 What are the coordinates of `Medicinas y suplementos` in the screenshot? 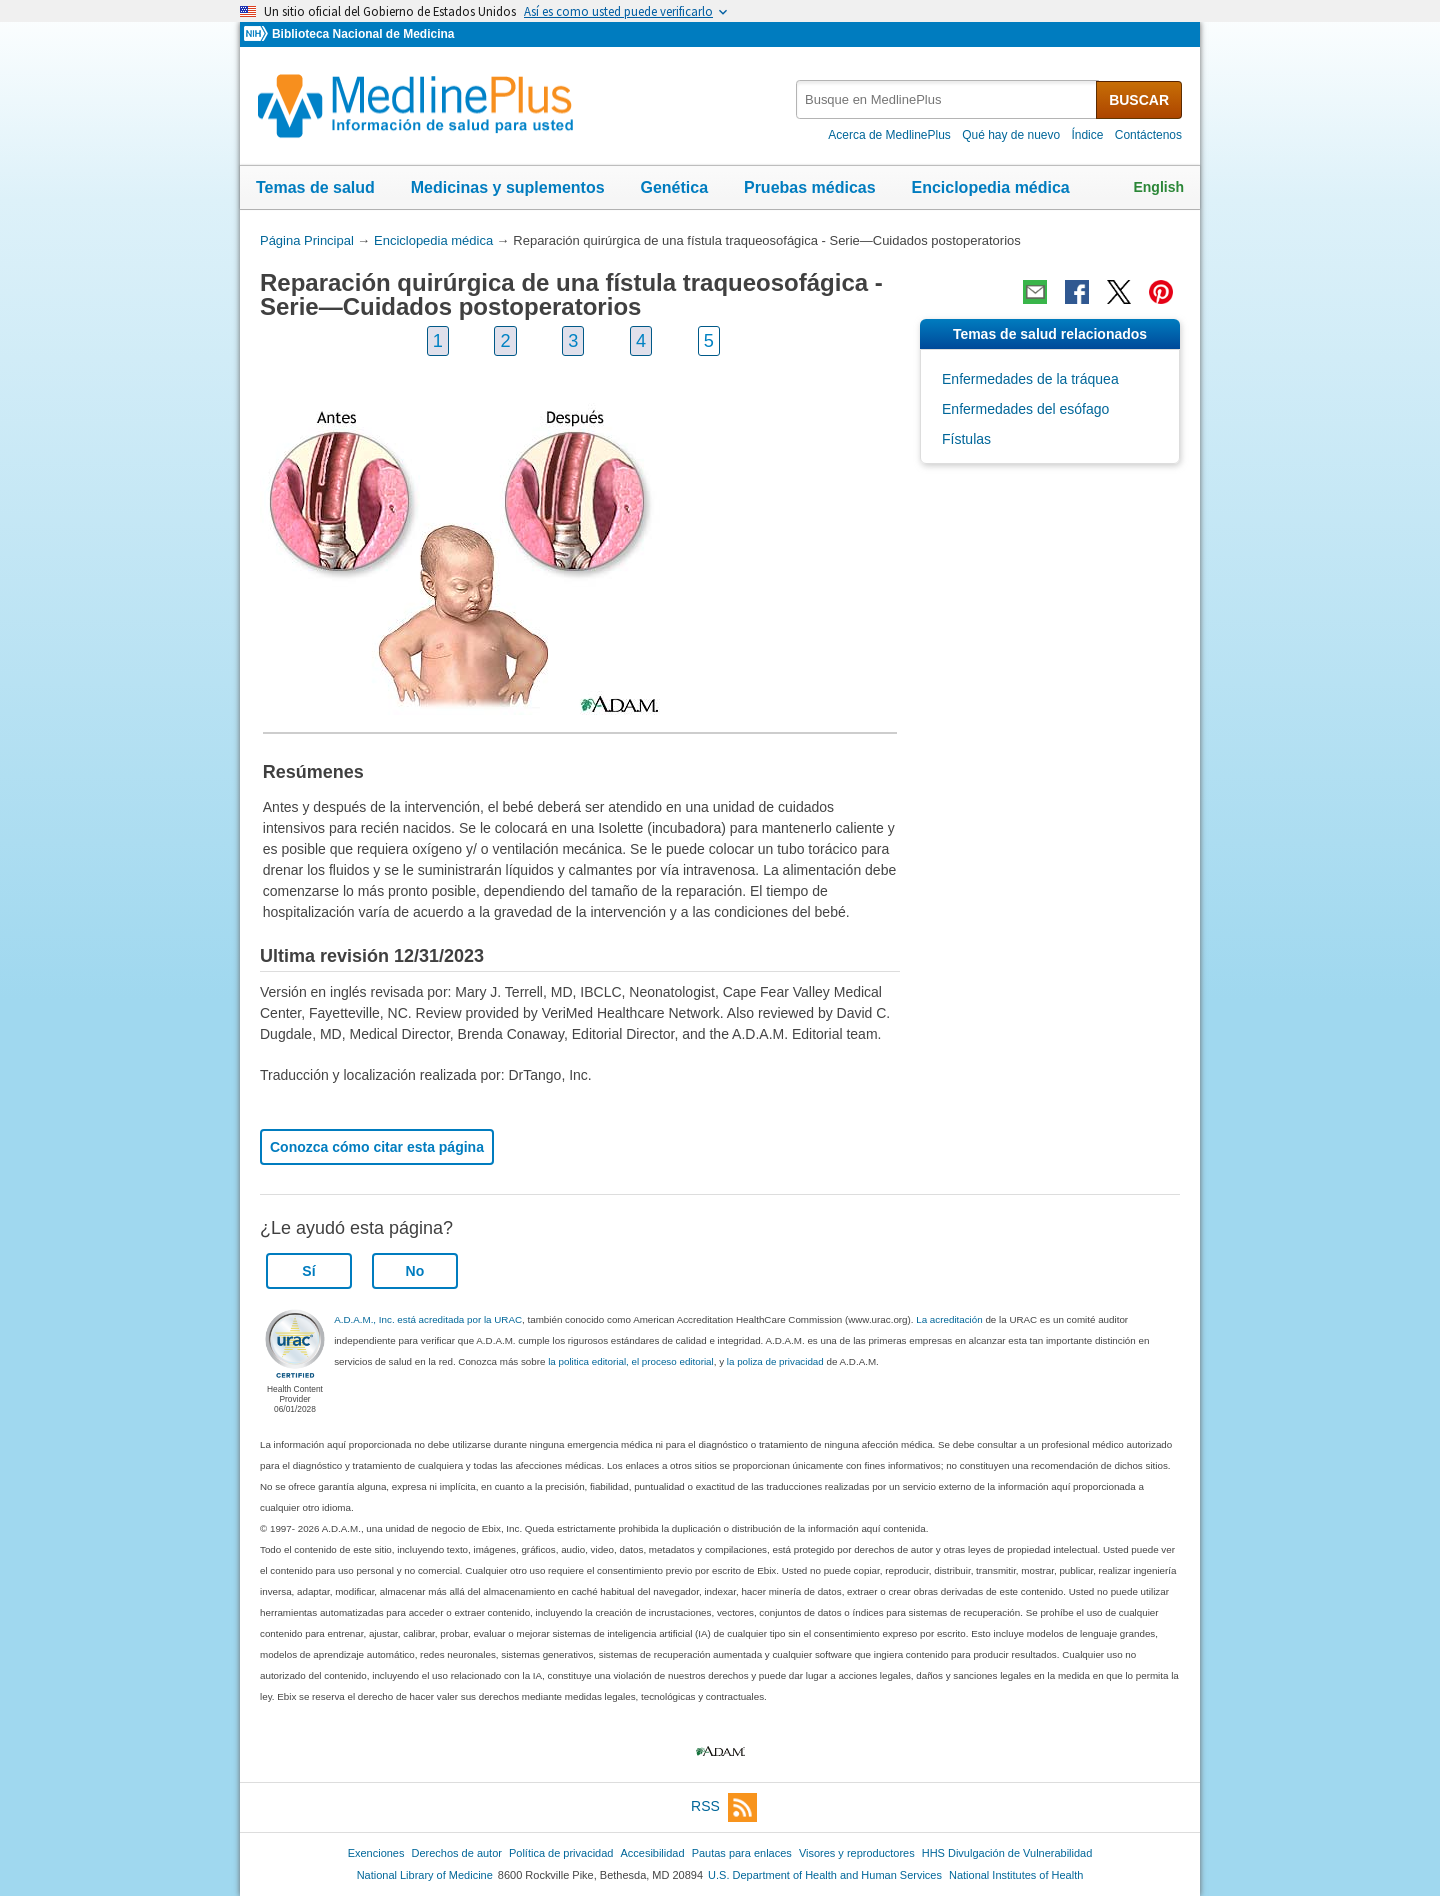 It's located at (508, 187).